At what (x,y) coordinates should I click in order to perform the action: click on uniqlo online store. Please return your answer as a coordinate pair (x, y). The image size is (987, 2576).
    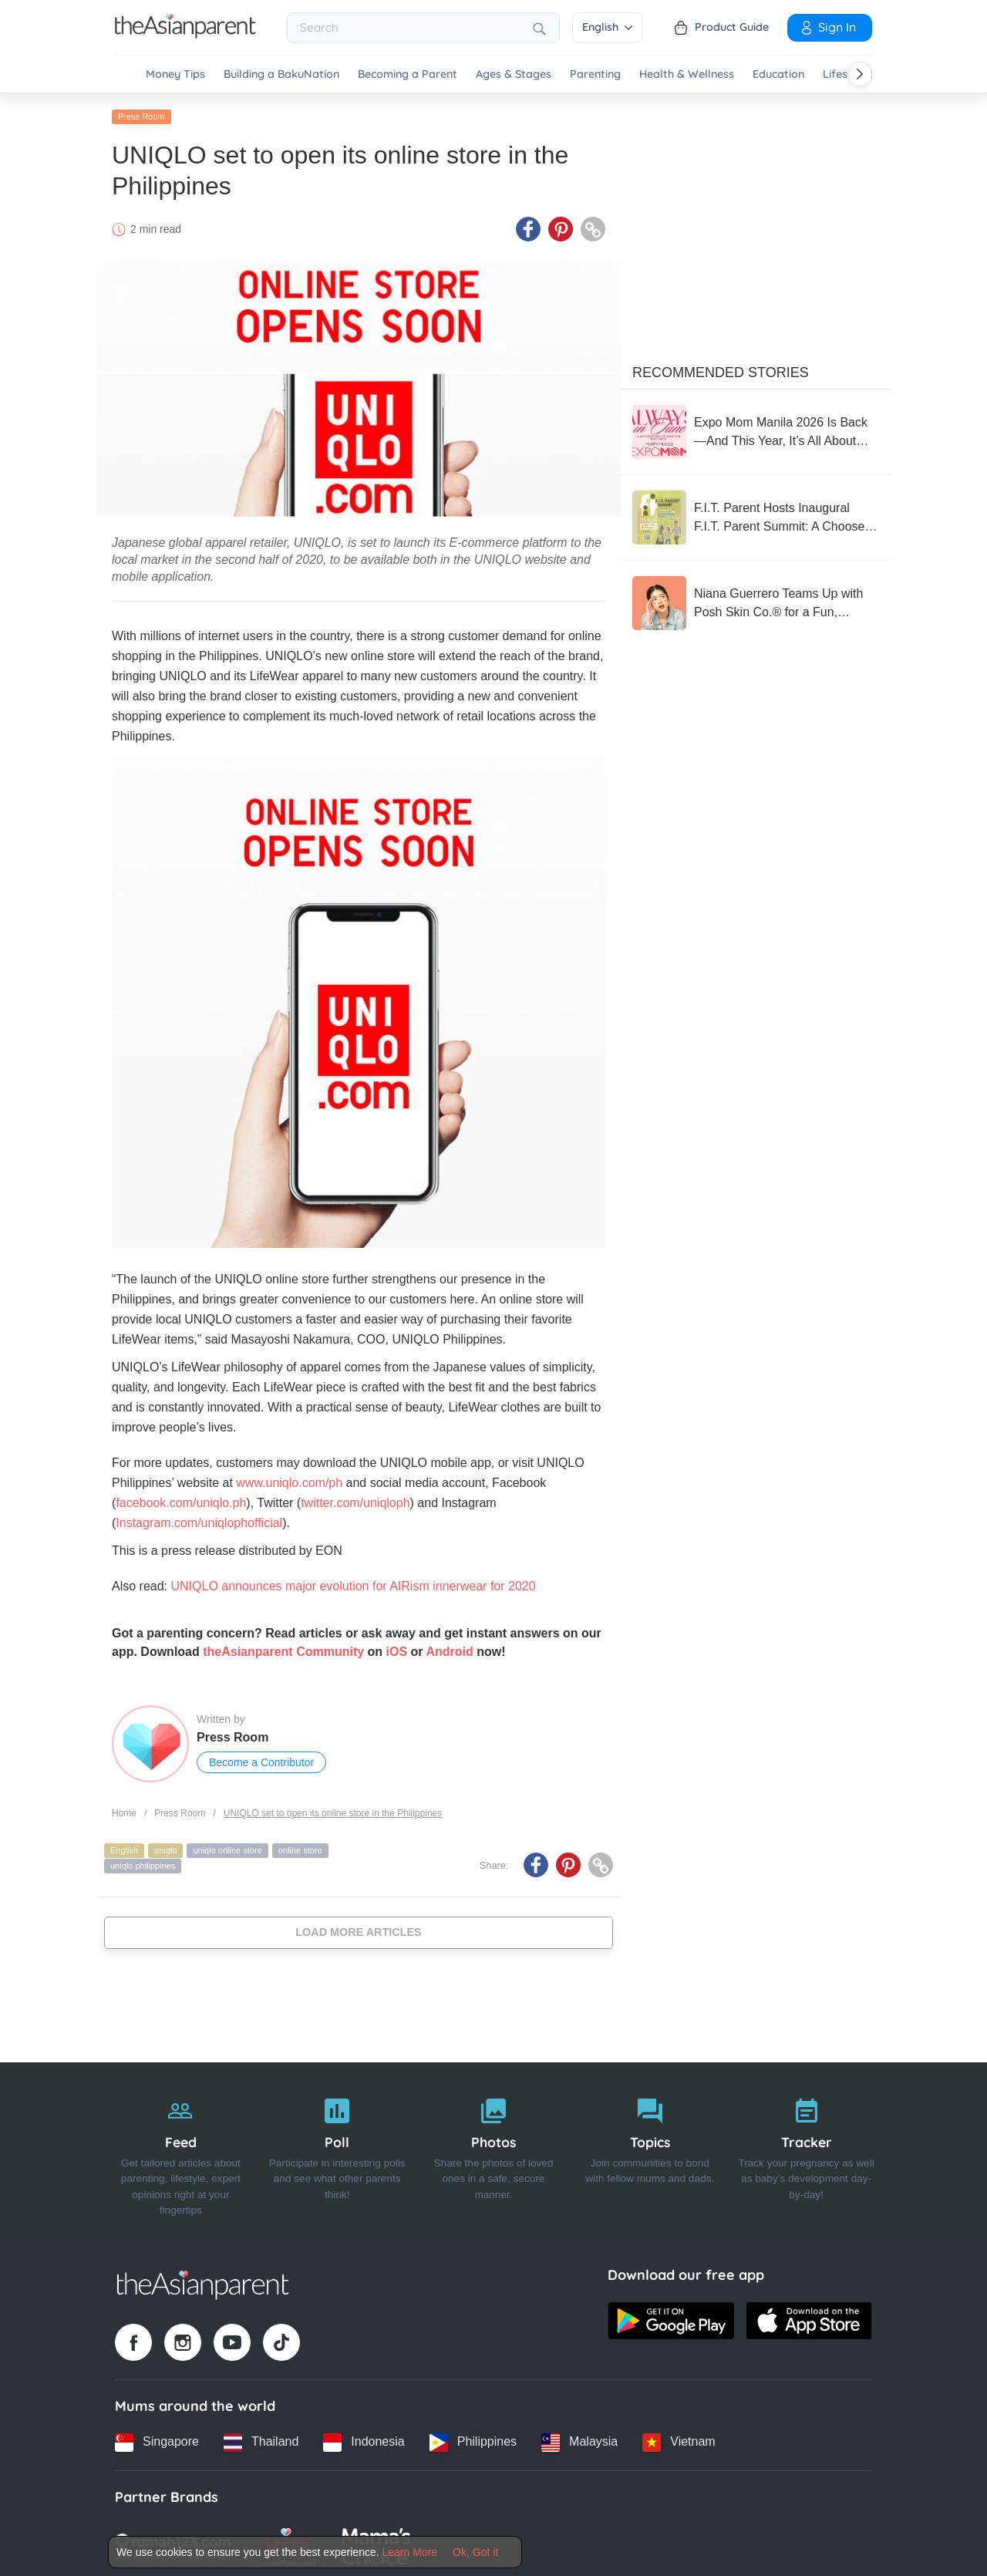
    Looking at the image, I should click on (227, 1847).